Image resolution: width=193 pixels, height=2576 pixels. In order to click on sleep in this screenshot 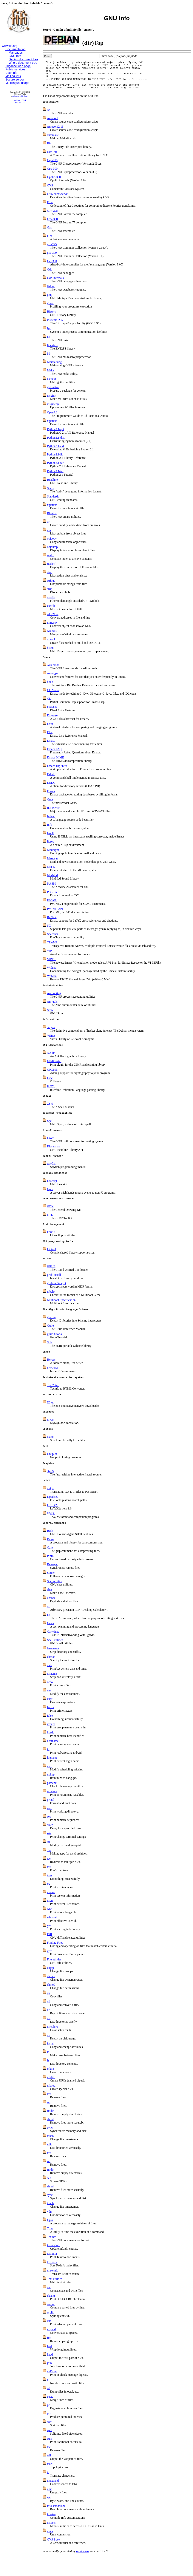, I will do `click(50, 1844)`.